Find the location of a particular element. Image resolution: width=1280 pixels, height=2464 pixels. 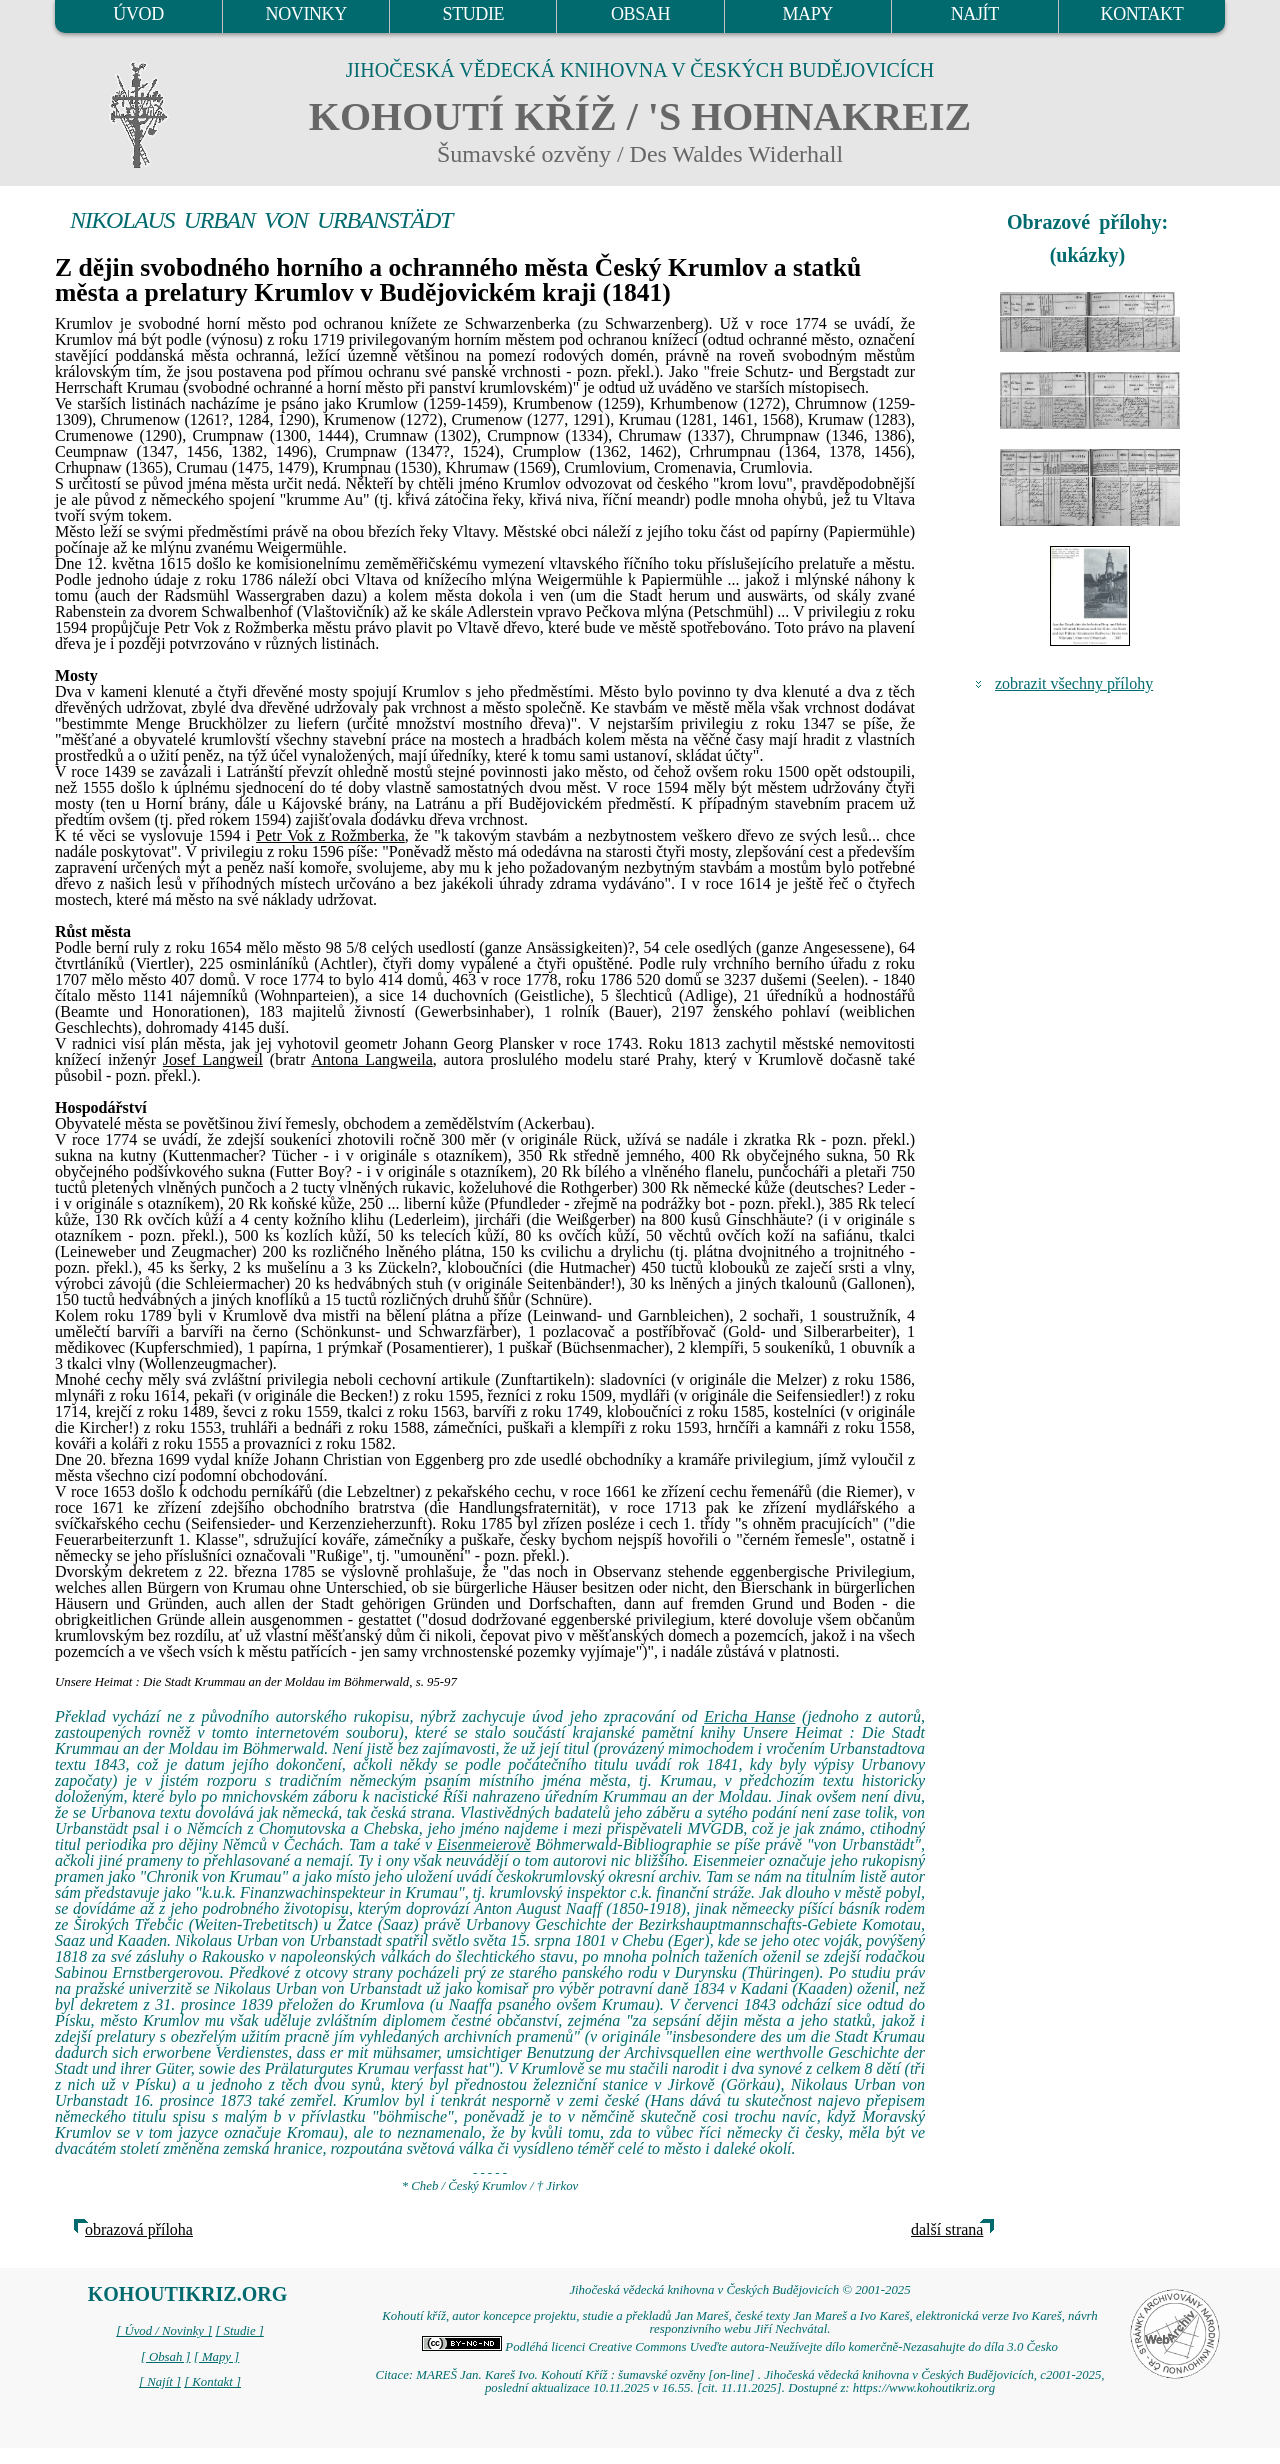

NAJÍT is located at coordinates (975, 14).